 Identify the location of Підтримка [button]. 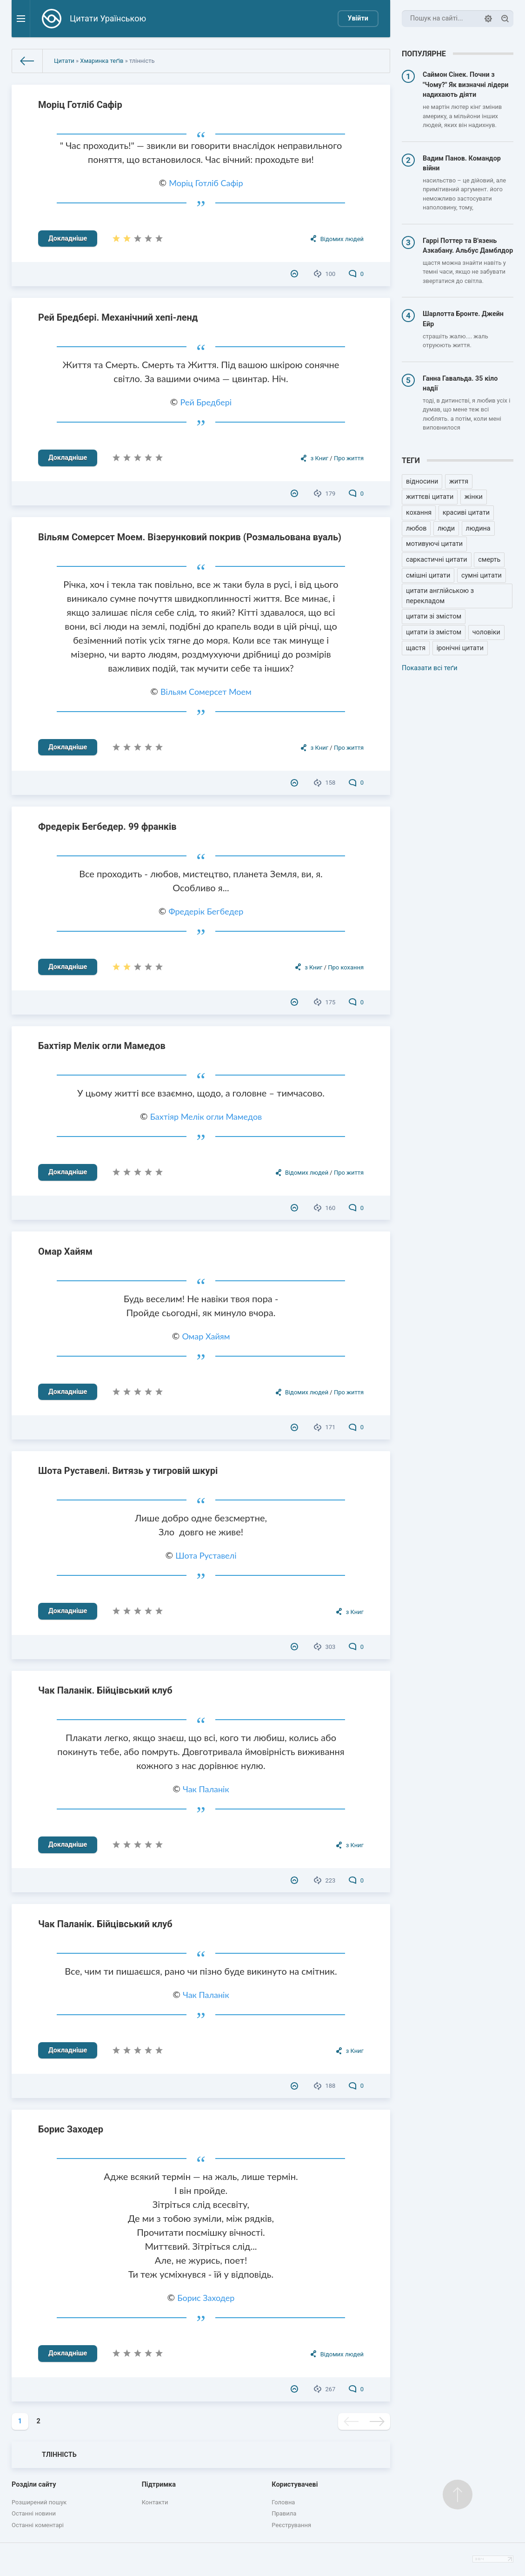
(159, 2485).